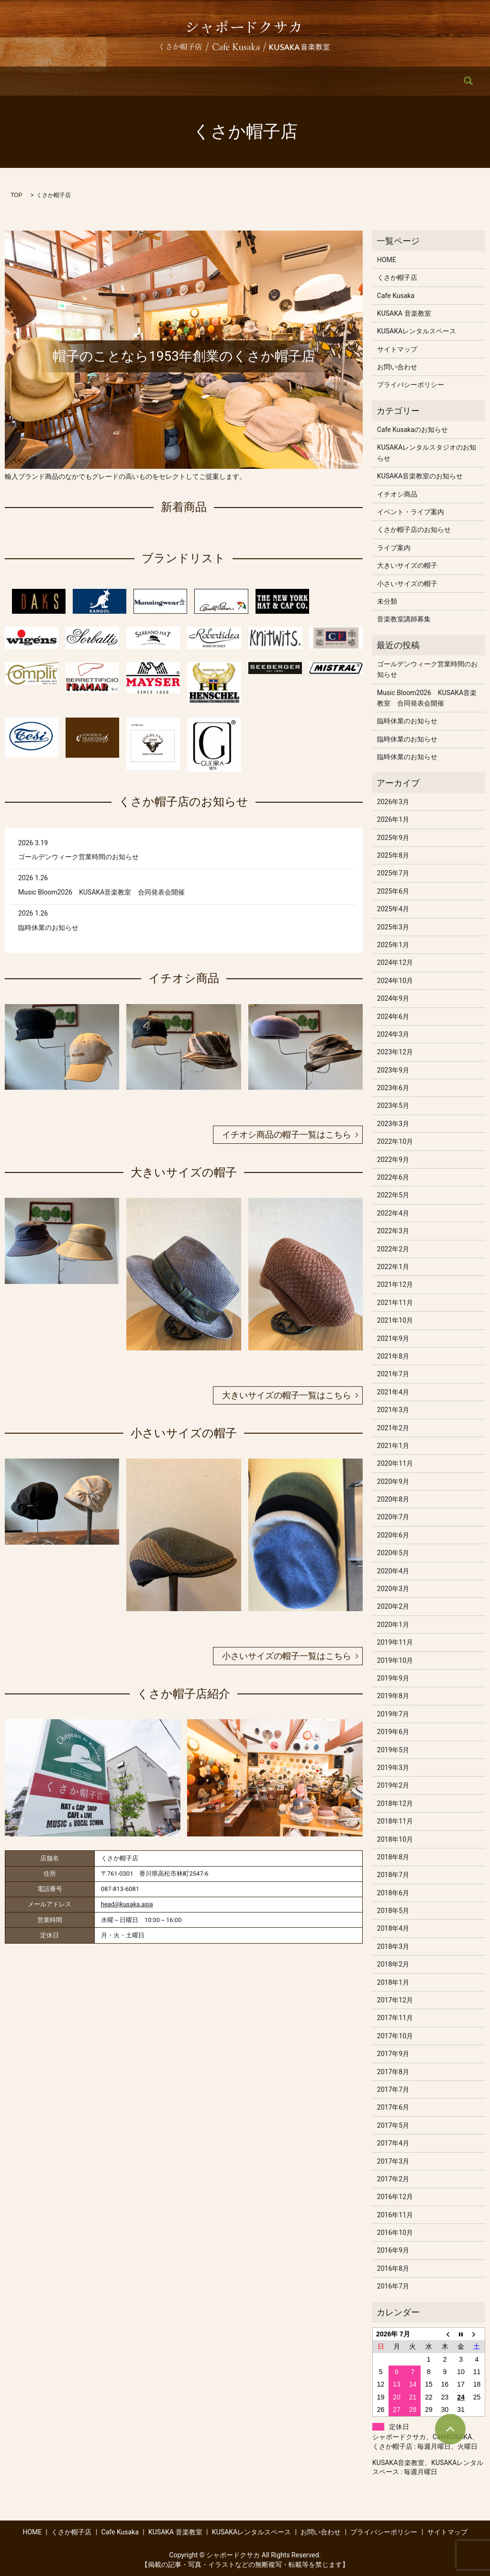 The image size is (490, 2576). Describe the element at coordinates (393, 2179) in the screenshot. I see `2017年2月` at that location.